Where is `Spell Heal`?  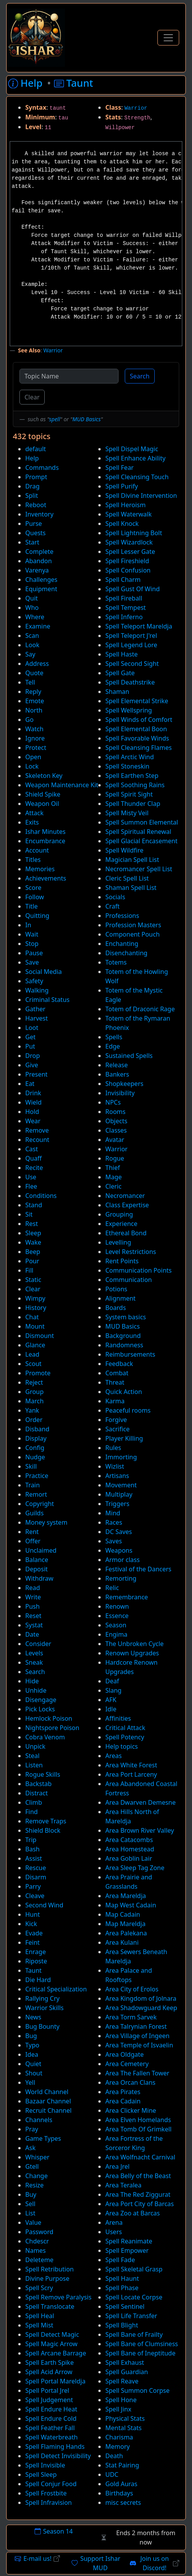 Spell Heal is located at coordinates (39, 2316).